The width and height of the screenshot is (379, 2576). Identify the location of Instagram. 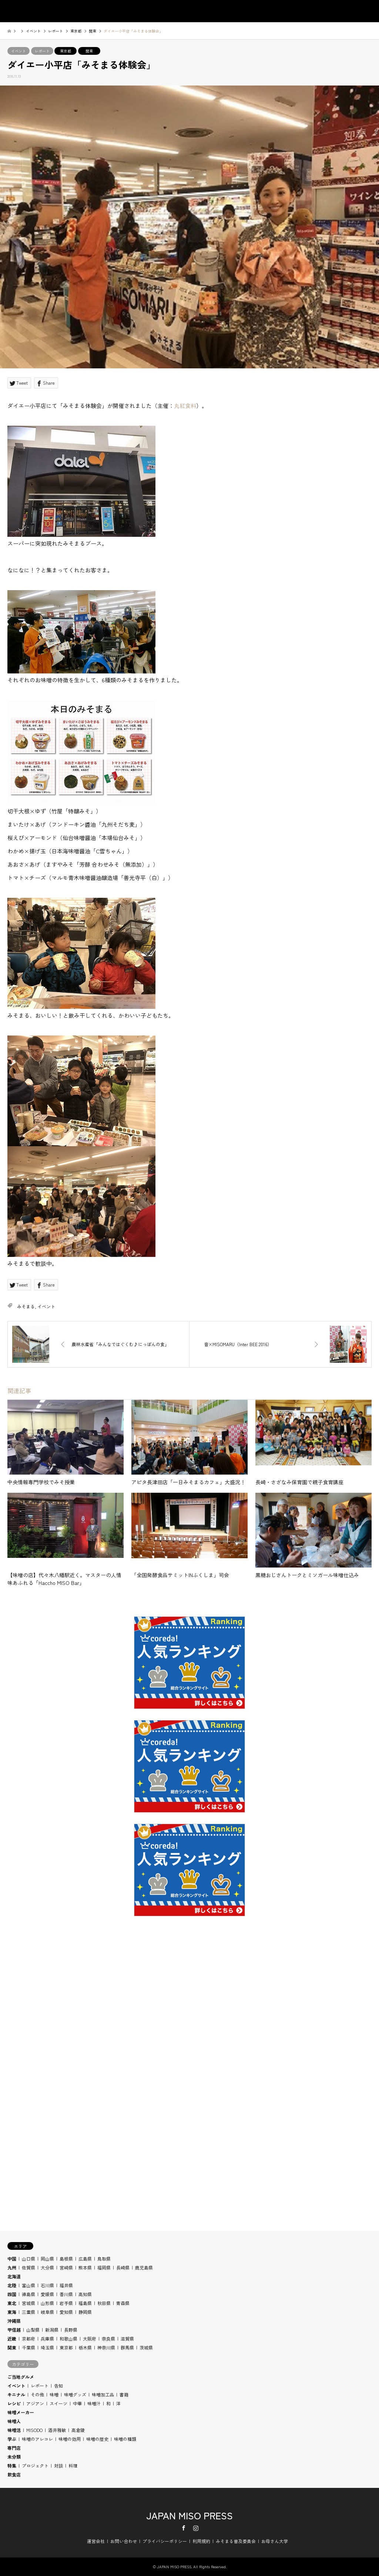
(195, 2527).